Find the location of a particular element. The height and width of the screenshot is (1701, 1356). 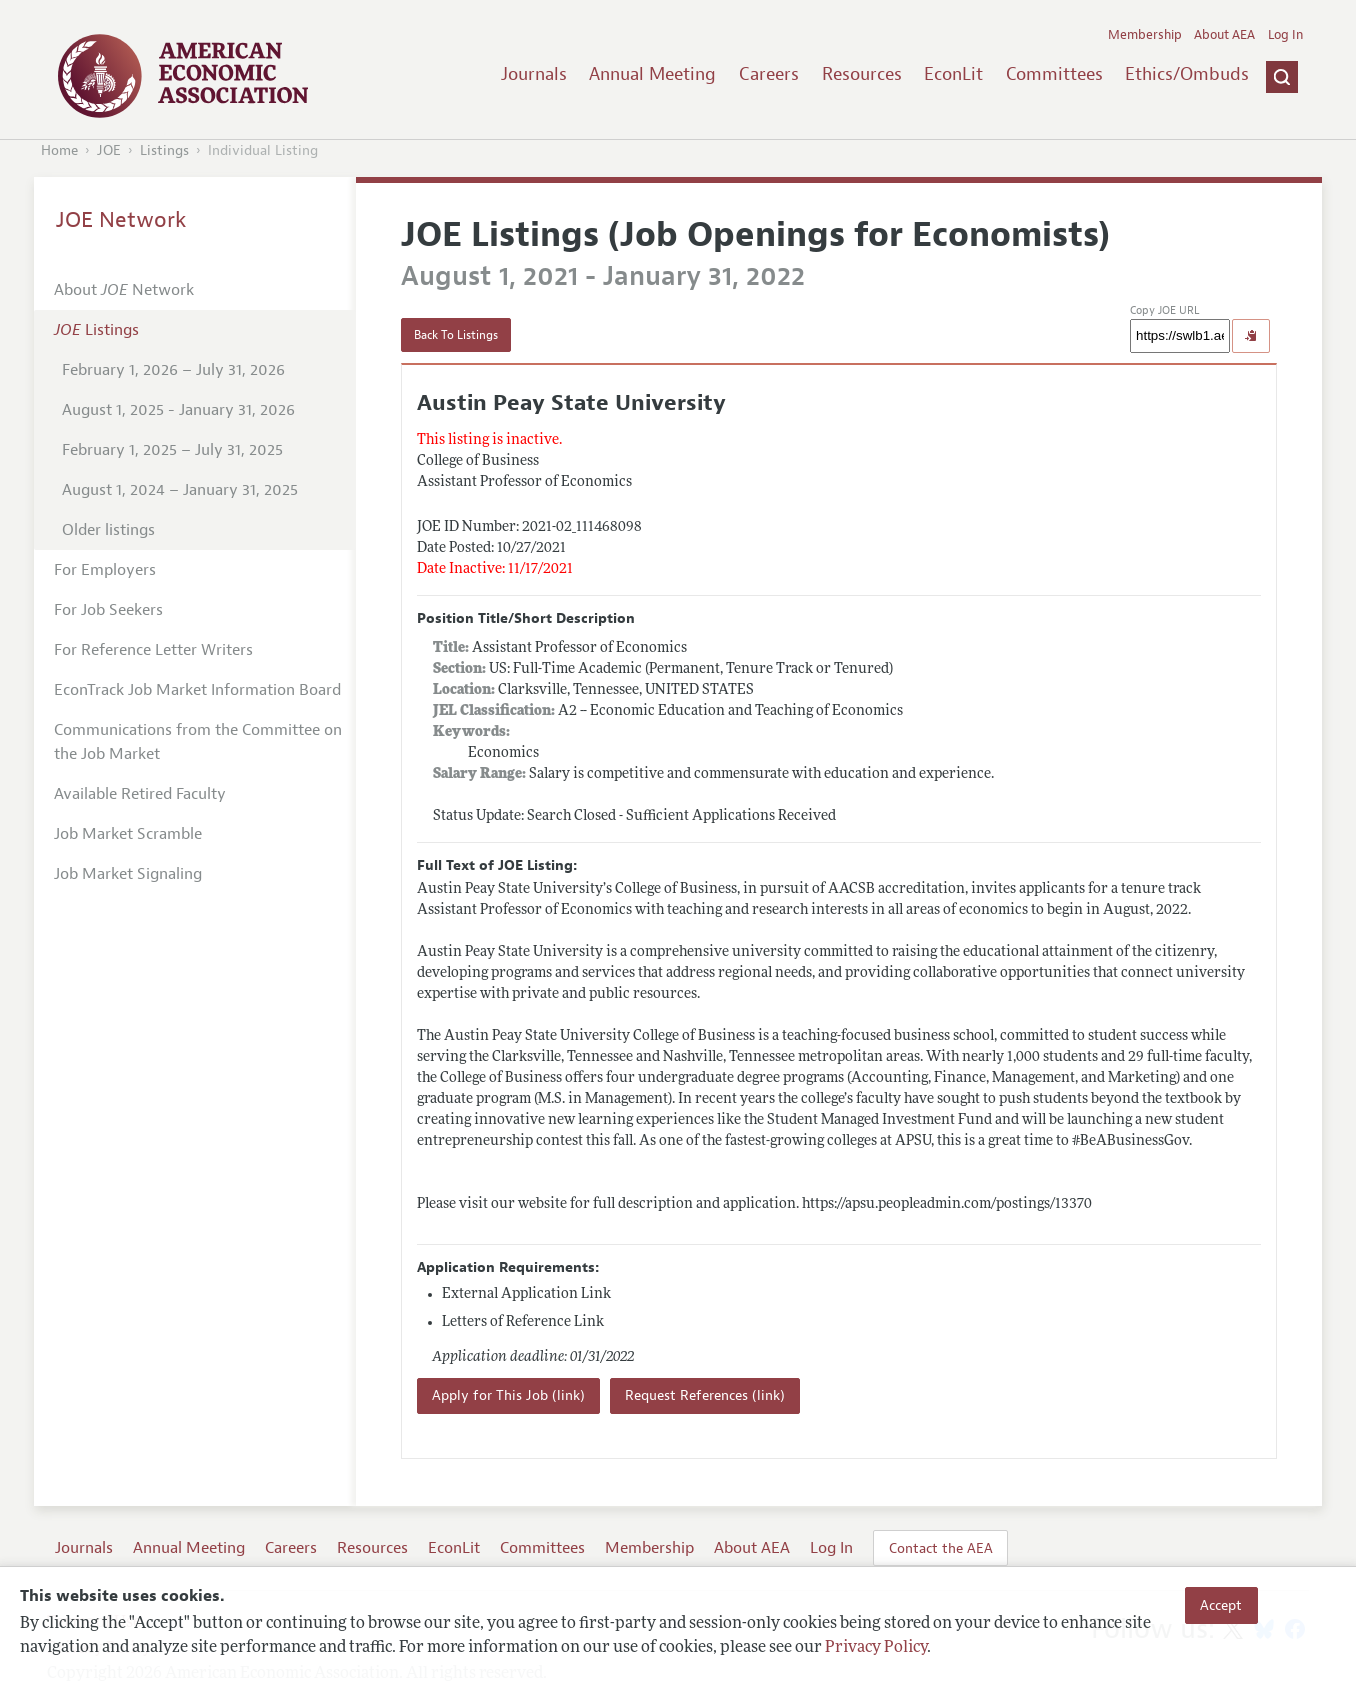

Journals is located at coordinates (534, 74).